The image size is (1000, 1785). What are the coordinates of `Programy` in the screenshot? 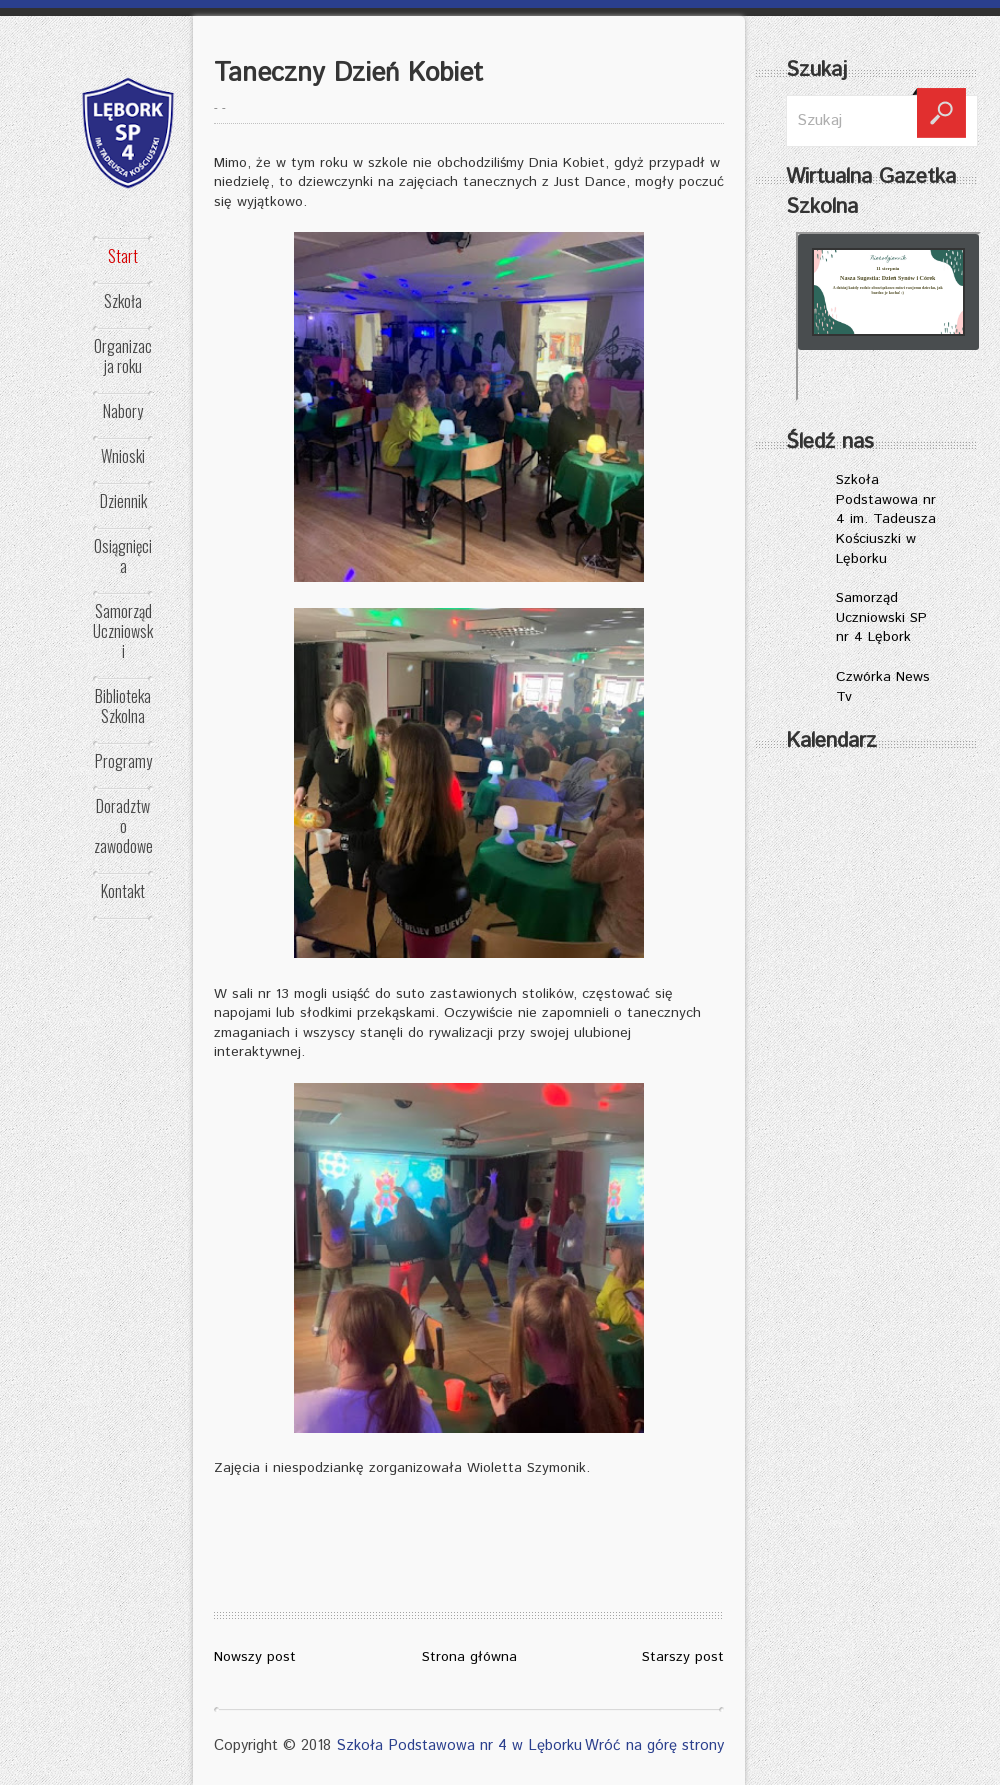 It's located at (123, 761).